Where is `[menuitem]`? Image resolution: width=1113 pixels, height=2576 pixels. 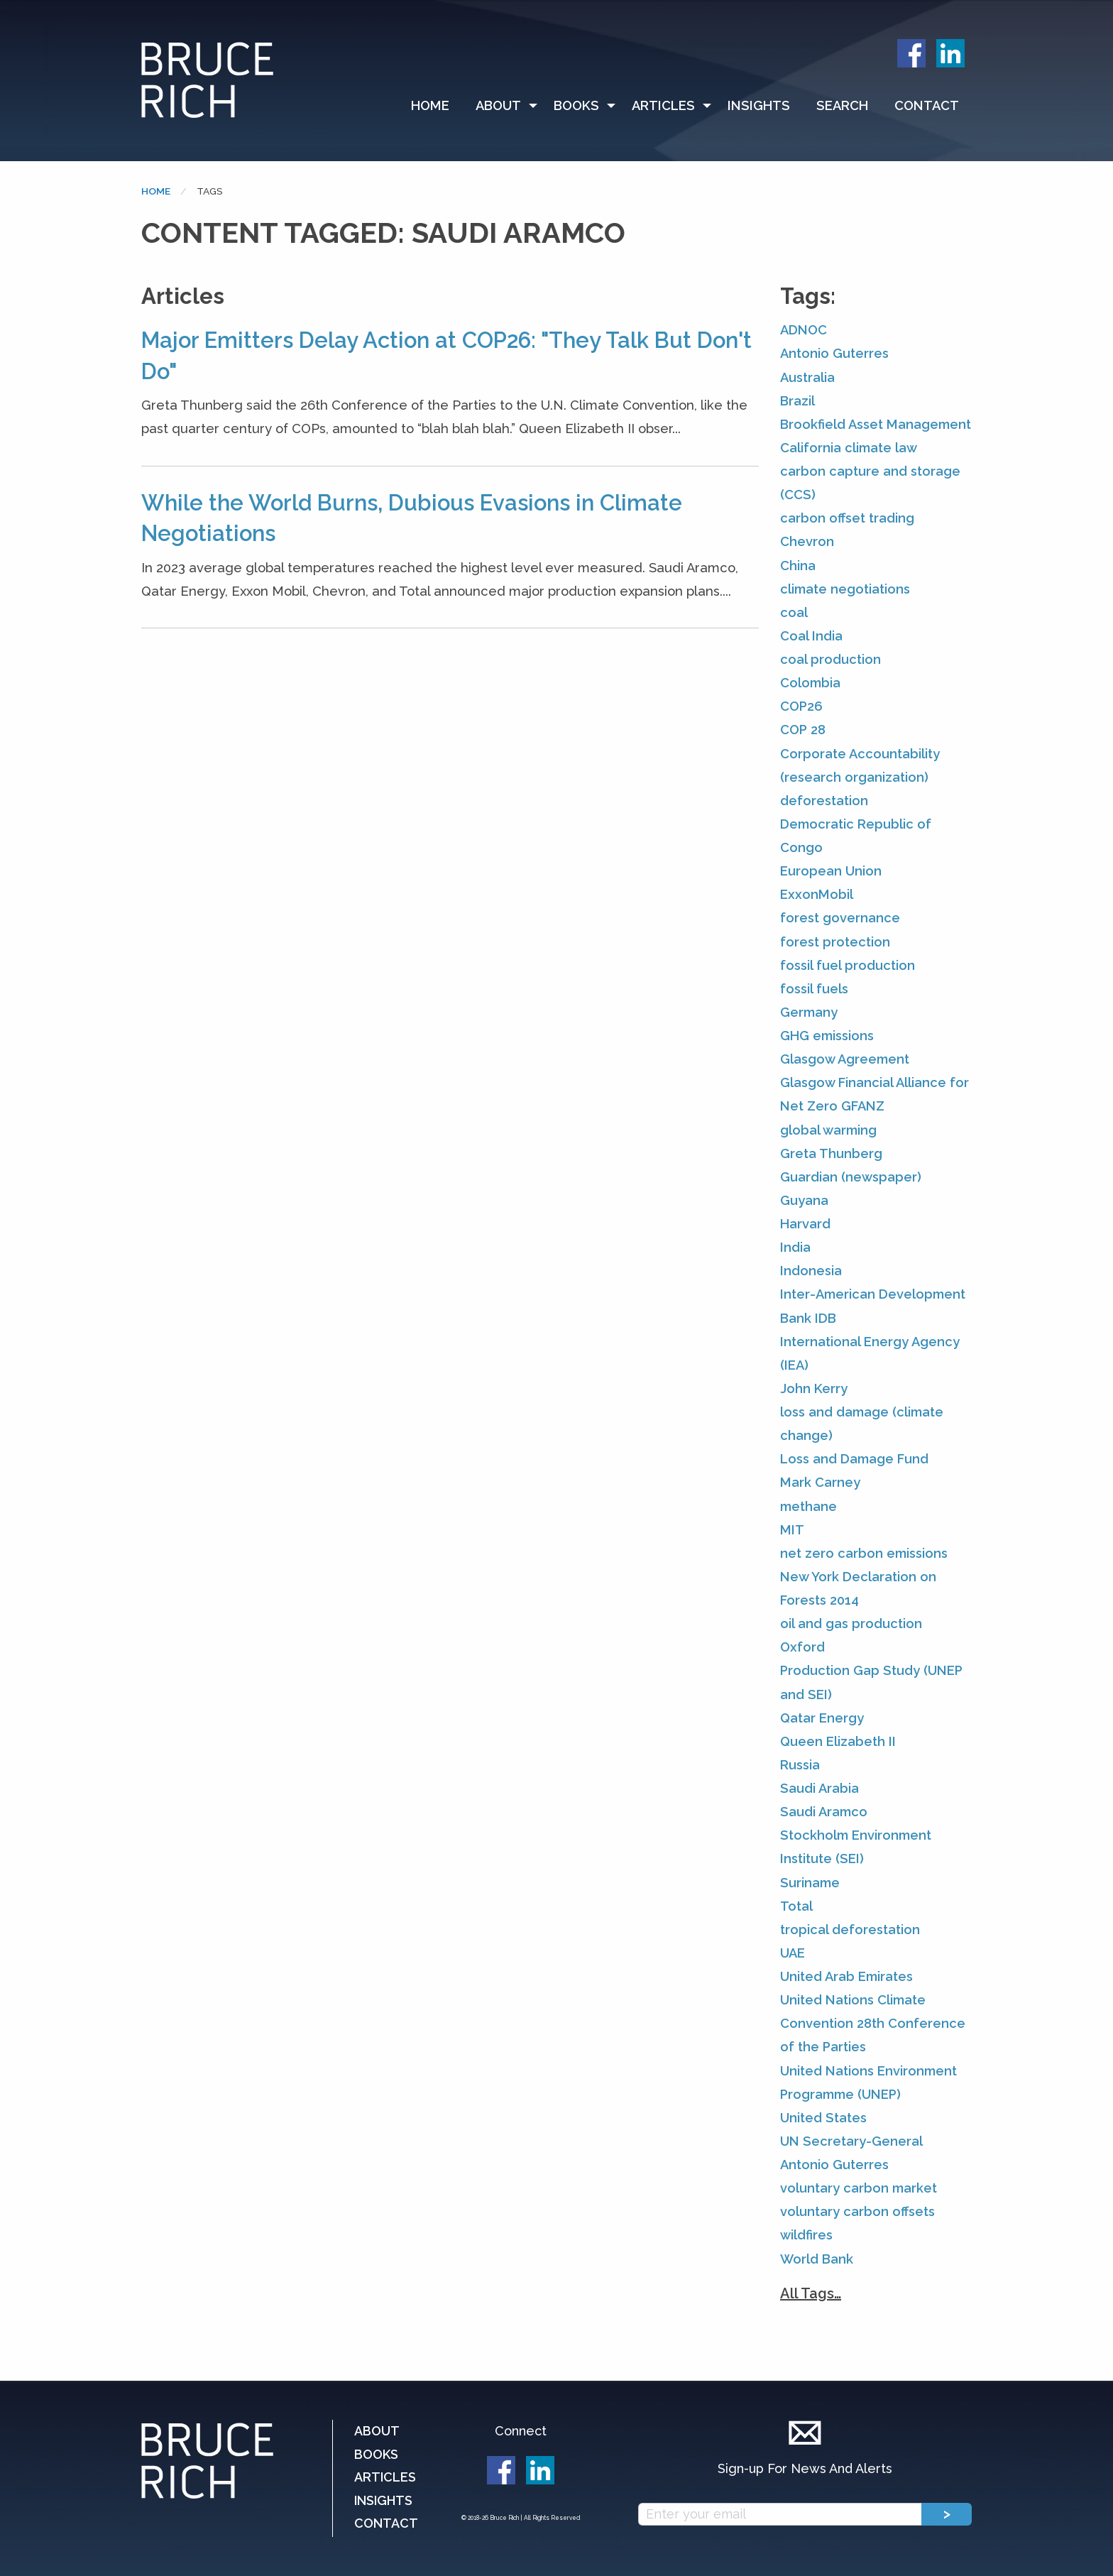
[menuitem] is located at coordinates (436, 105).